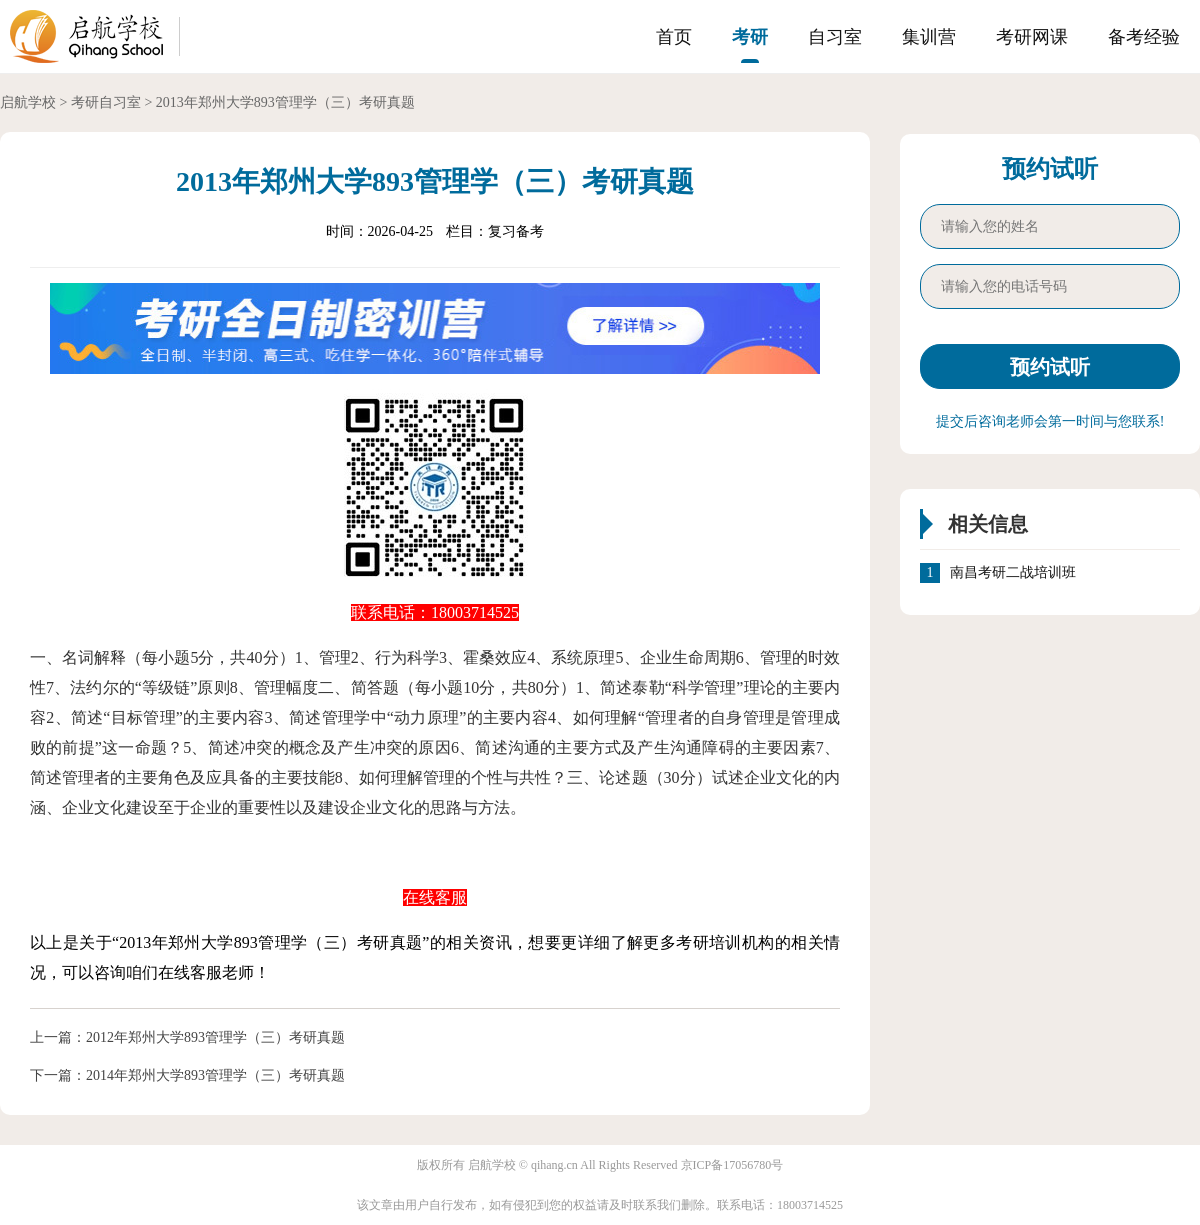 This screenshot has width=1200, height=1225. Describe the element at coordinates (554, 1165) in the screenshot. I see `qihang.cn` at that location.